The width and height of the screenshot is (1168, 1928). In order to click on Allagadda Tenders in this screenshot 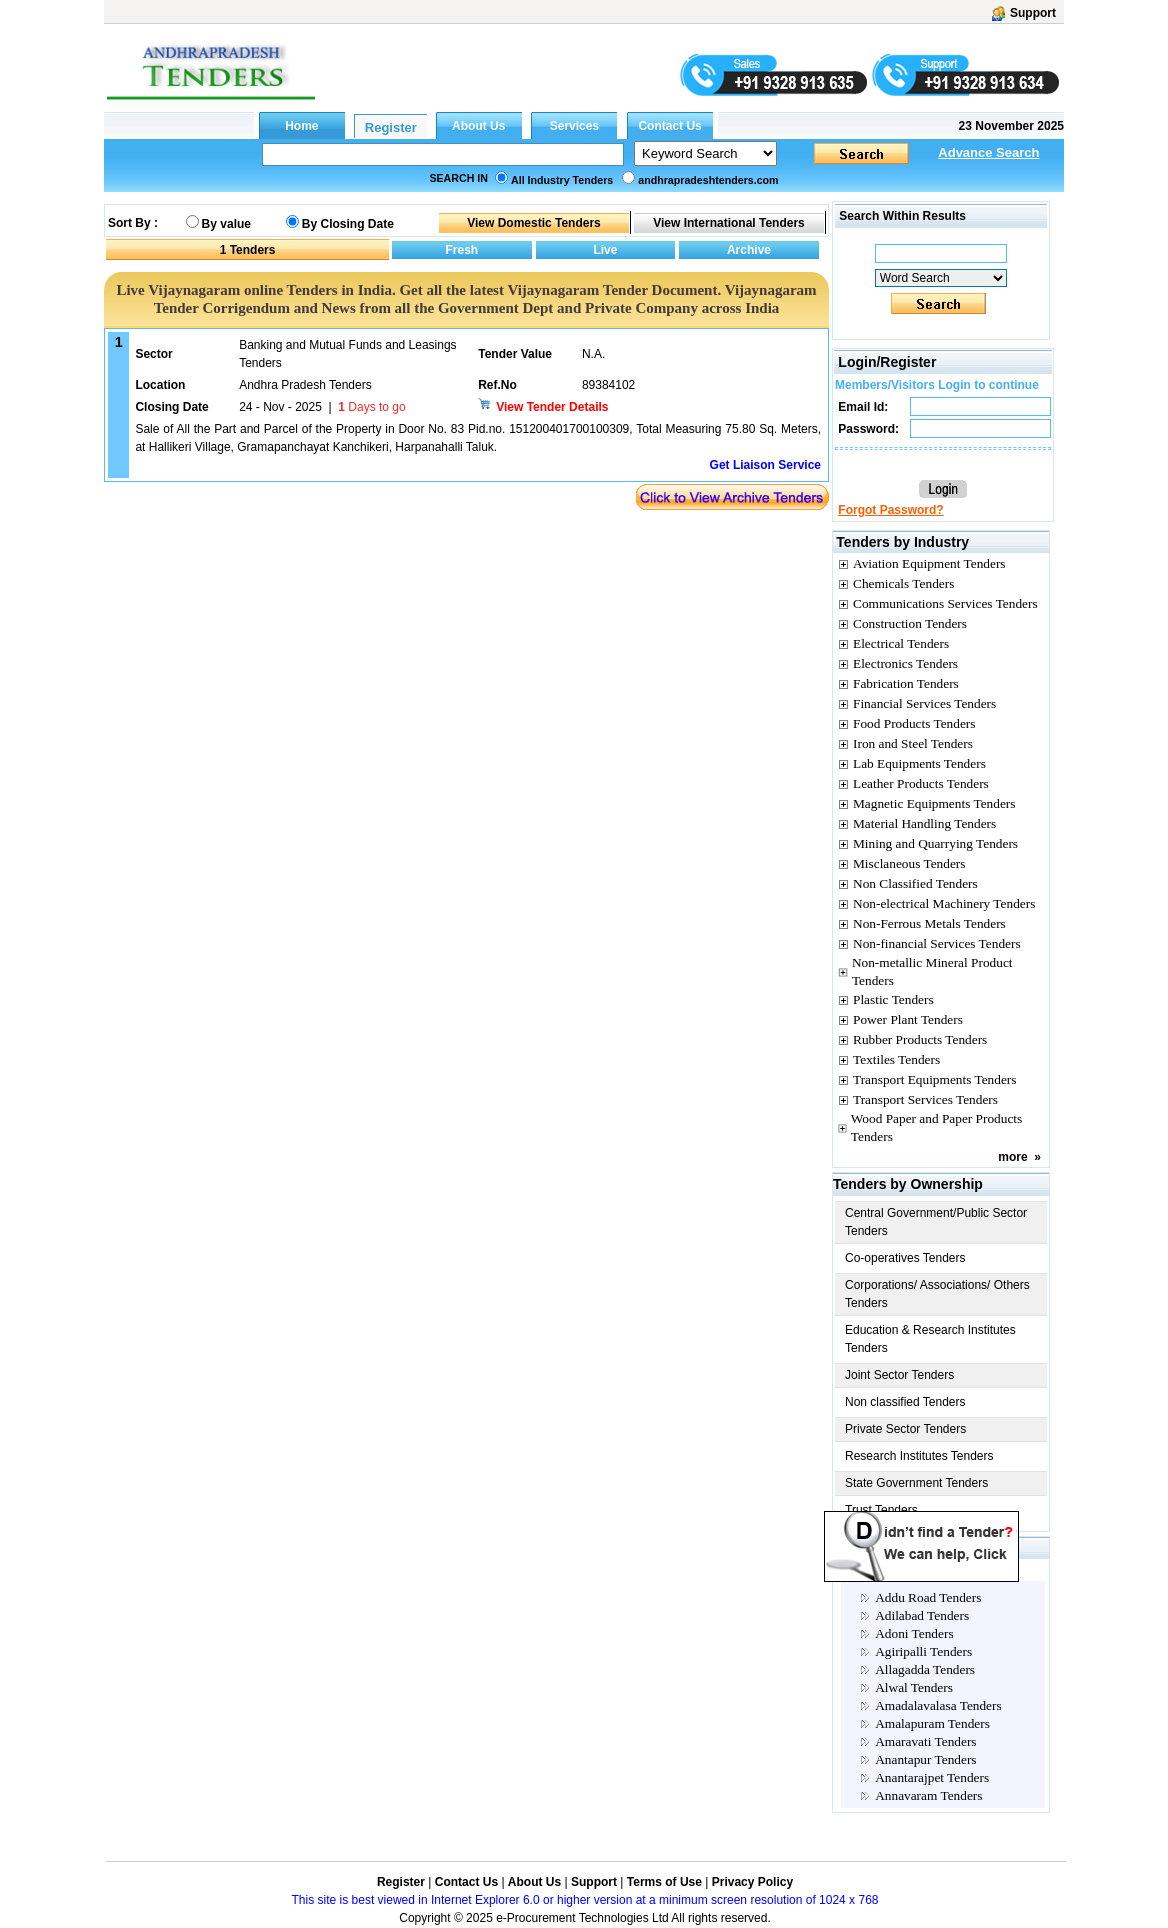, I will do `click(925, 1669)`.